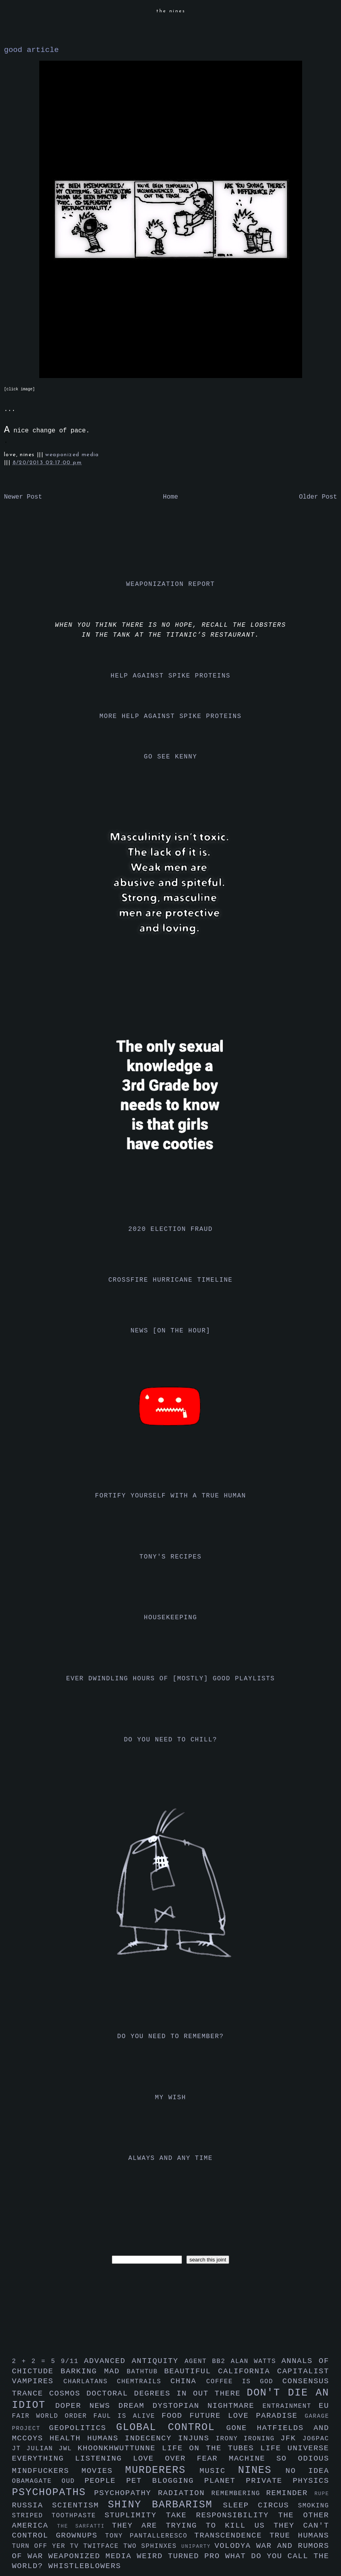 This screenshot has width=341, height=2576. Describe the element at coordinates (170, 1617) in the screenshot. I see `housekeeping` at that location.